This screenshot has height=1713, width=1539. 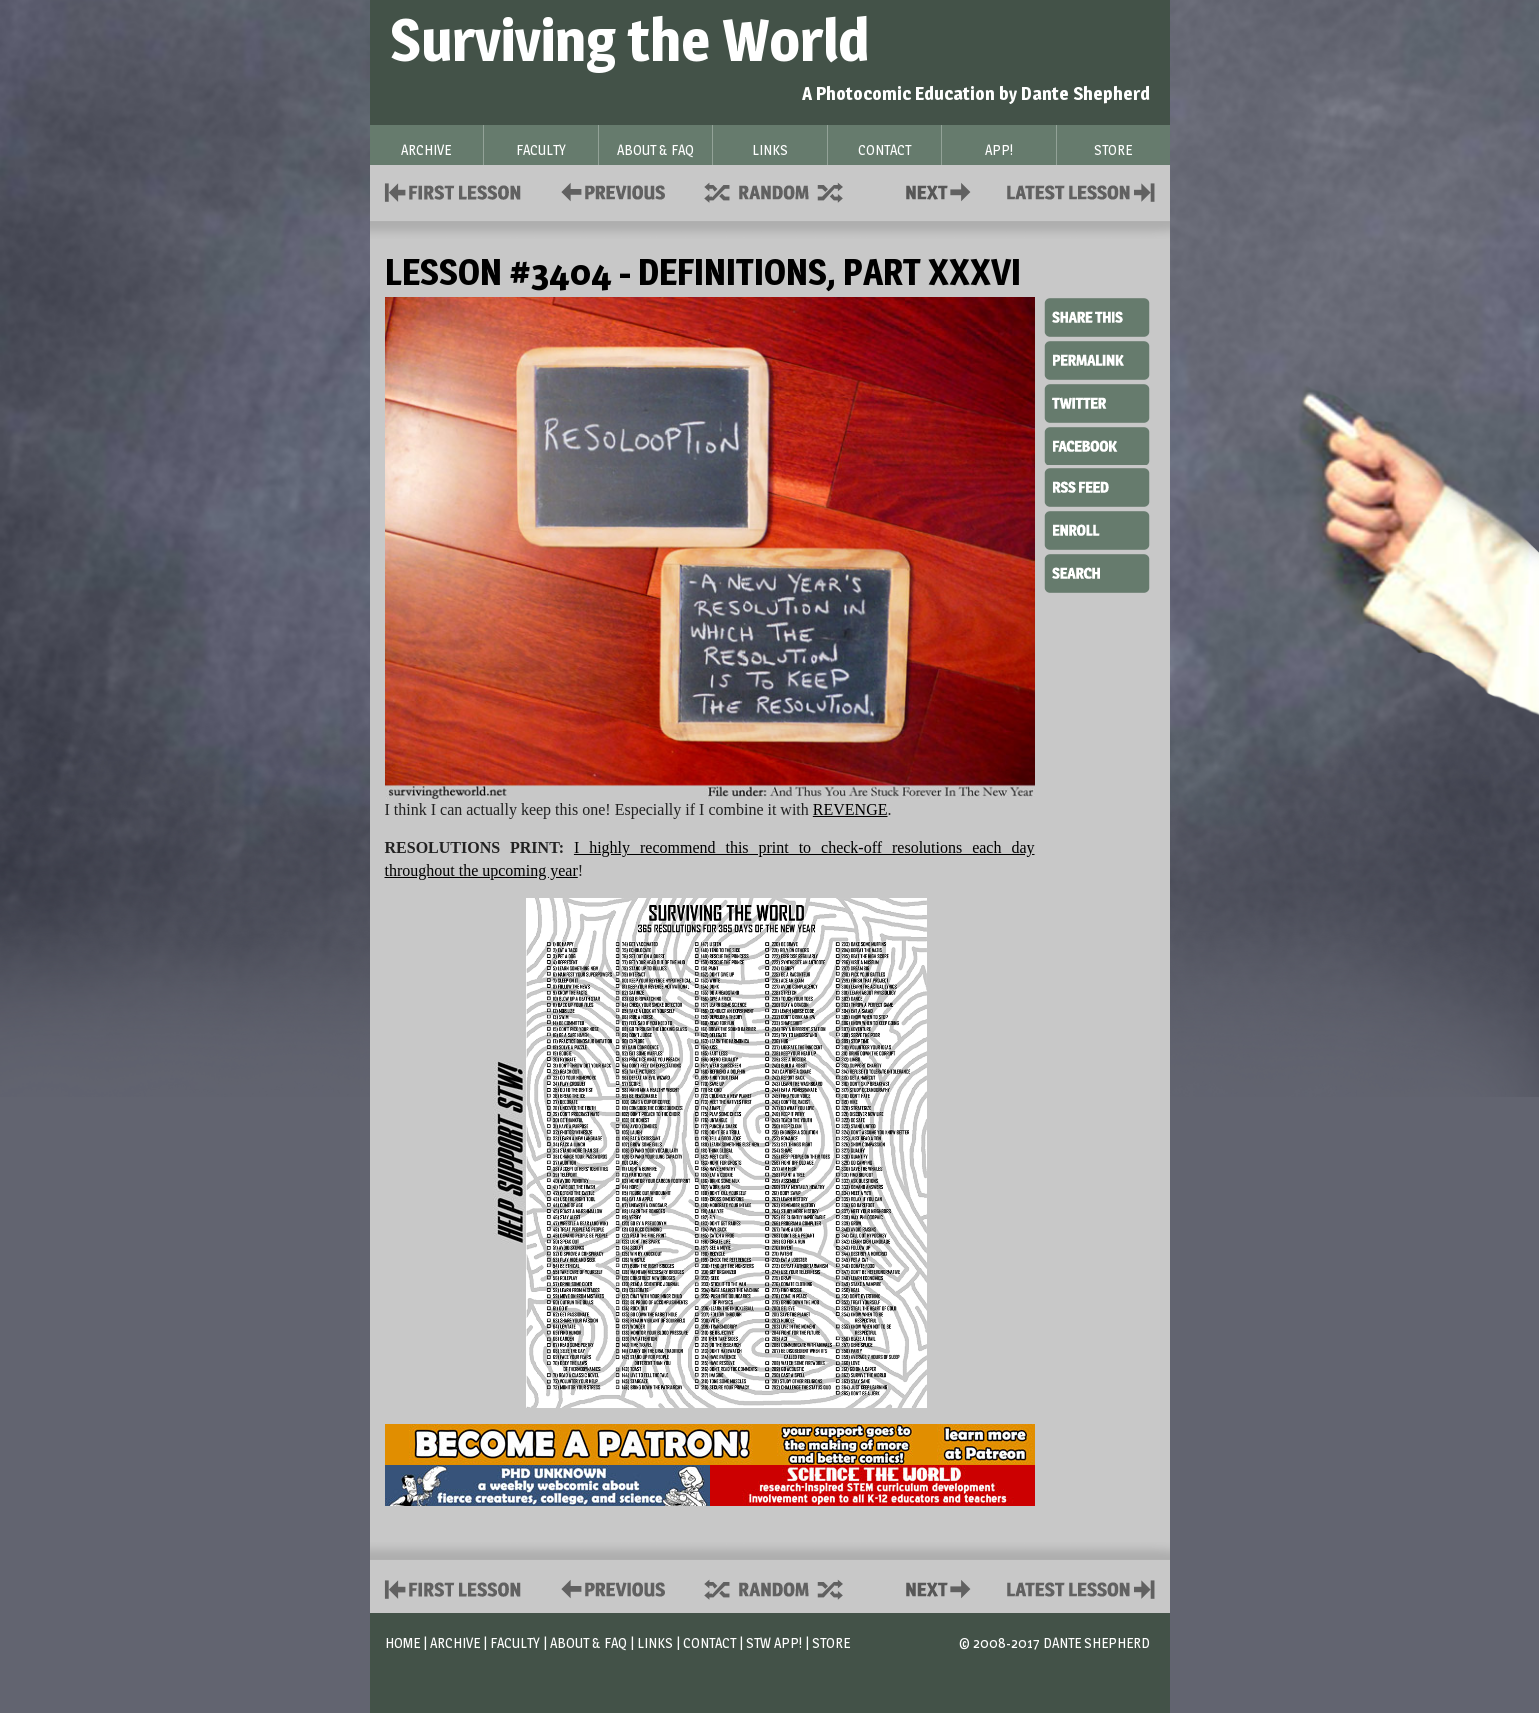 I want to click on Links, so click(x=655, y=1642).